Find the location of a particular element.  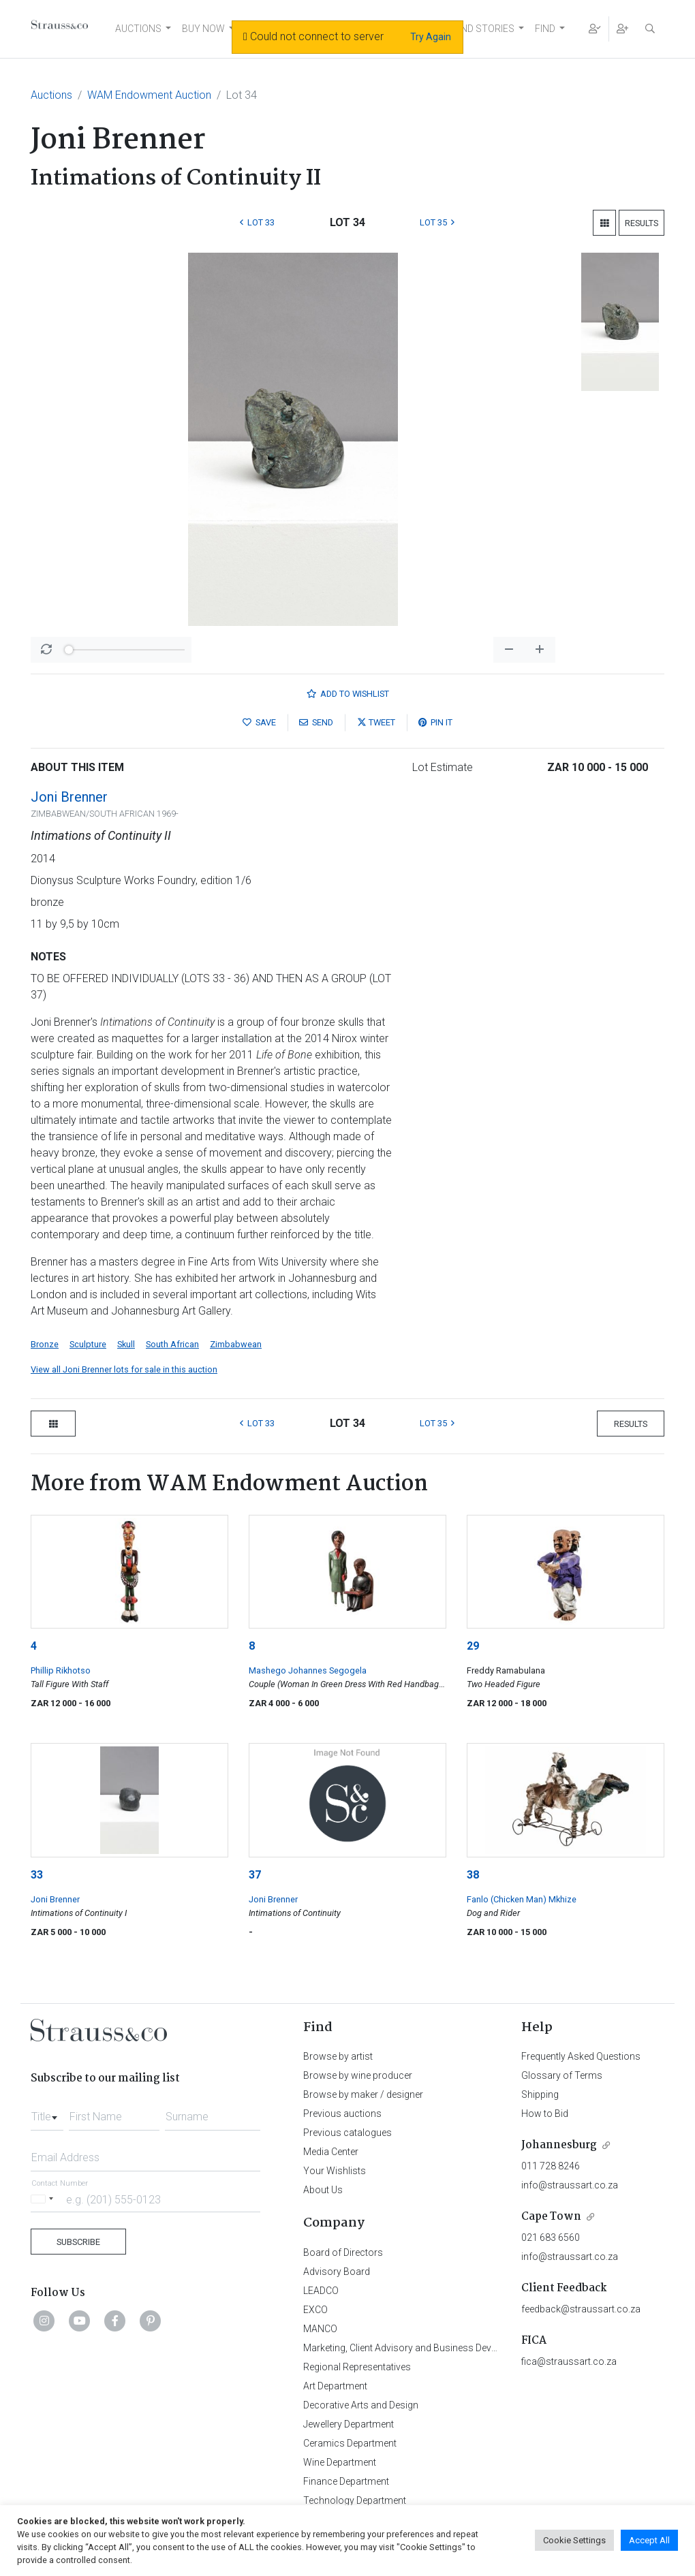

Jewellery Department is located at coordinates (348, 2424).